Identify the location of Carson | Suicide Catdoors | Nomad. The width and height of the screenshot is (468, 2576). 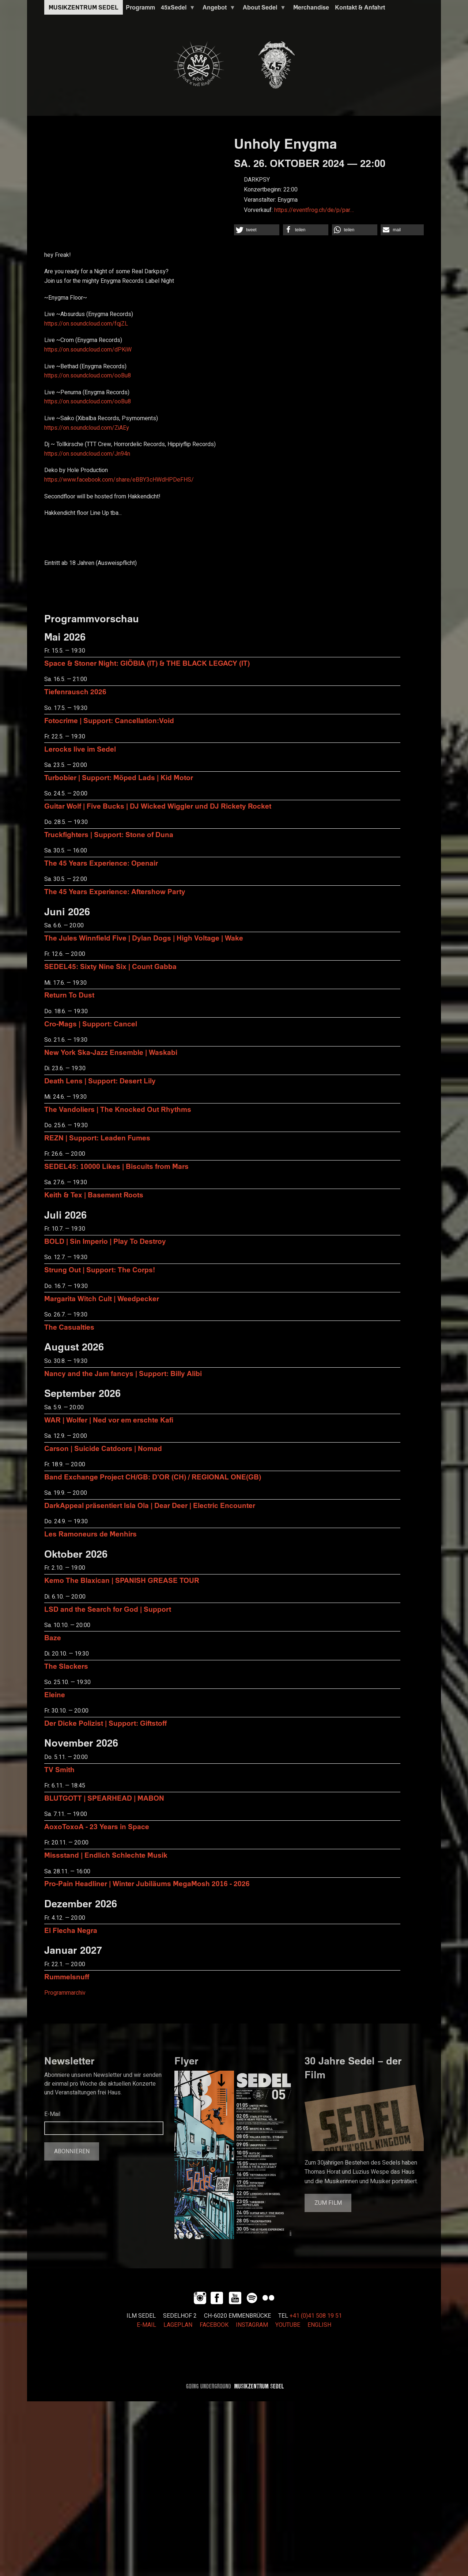
(103, 1448).